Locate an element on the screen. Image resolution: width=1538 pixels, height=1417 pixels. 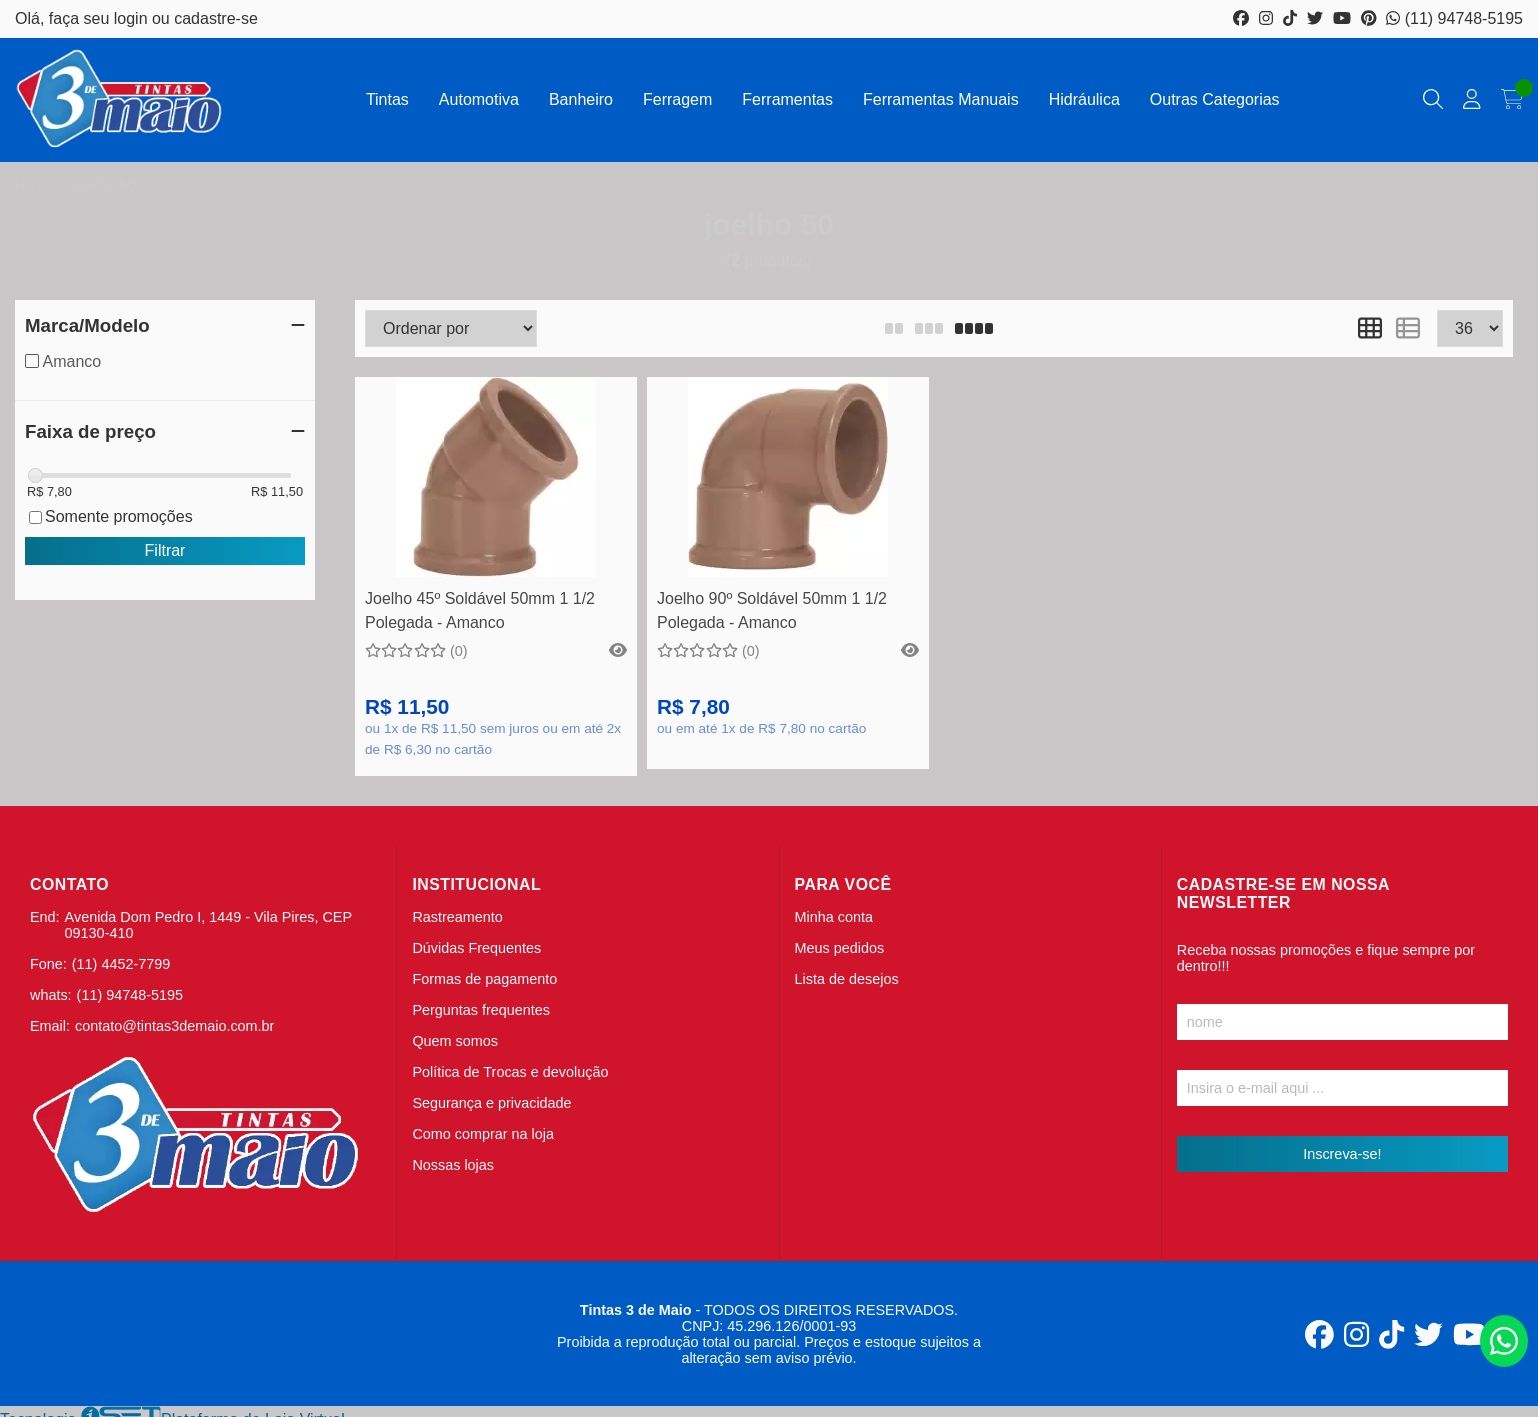
login is located at coordinates (133, 18).